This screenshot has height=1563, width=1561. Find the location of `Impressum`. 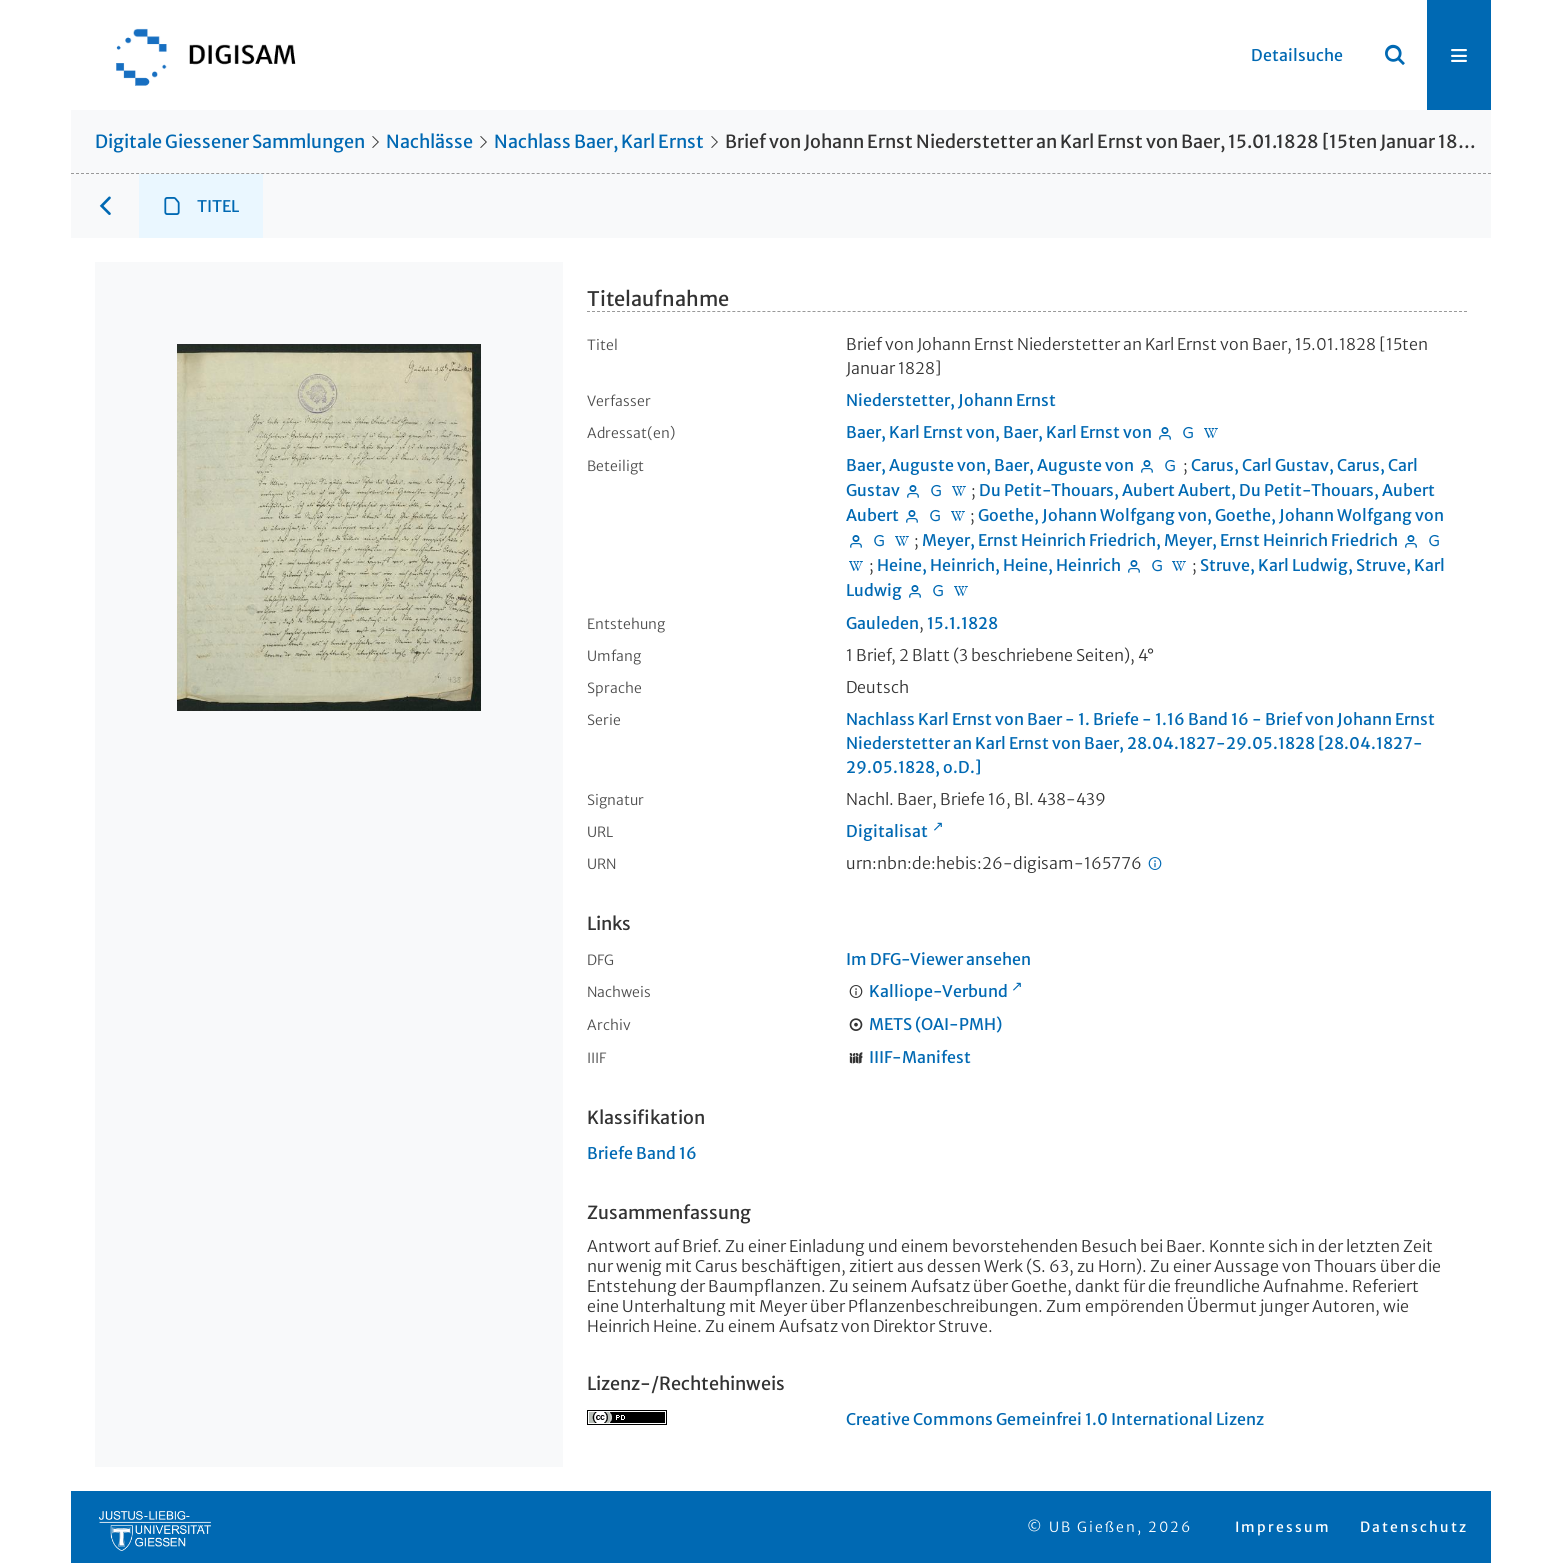

Impressum is located at coordinates (1283, 1527).